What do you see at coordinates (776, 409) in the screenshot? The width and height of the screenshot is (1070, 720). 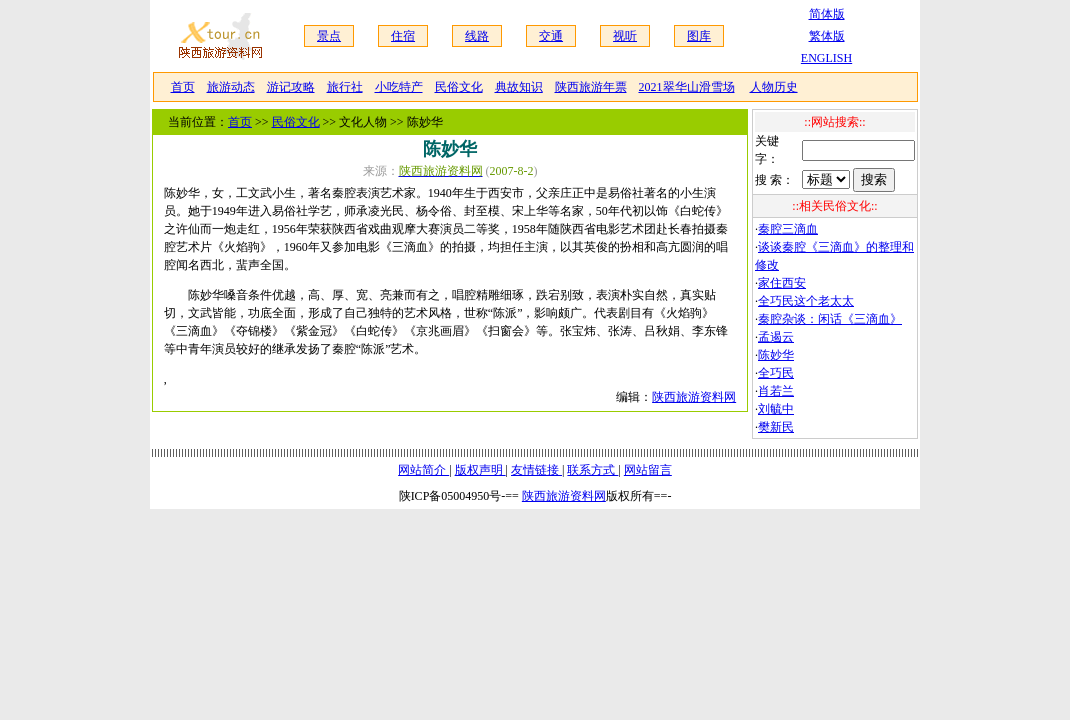 I see `刘毓中` at bounding box center [776, 409].